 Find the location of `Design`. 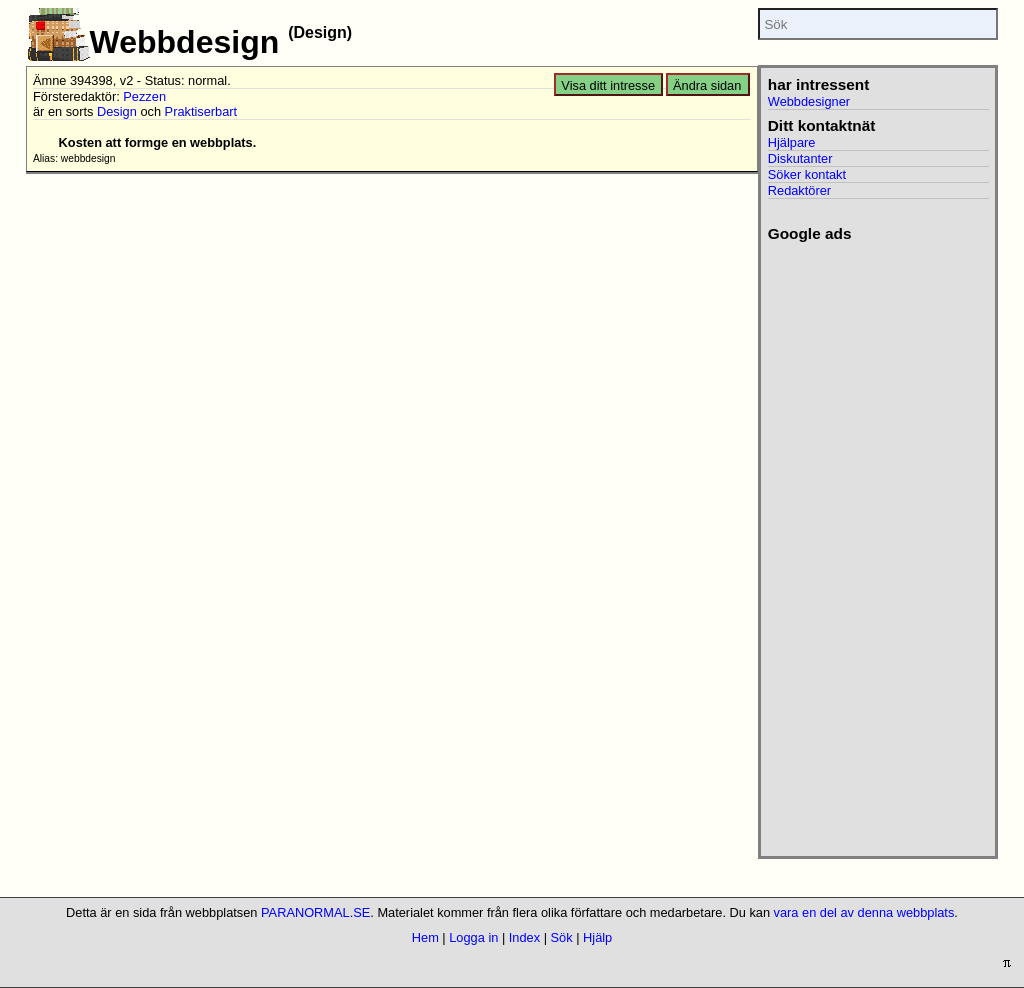

Design is located at coordinates (117, 111).